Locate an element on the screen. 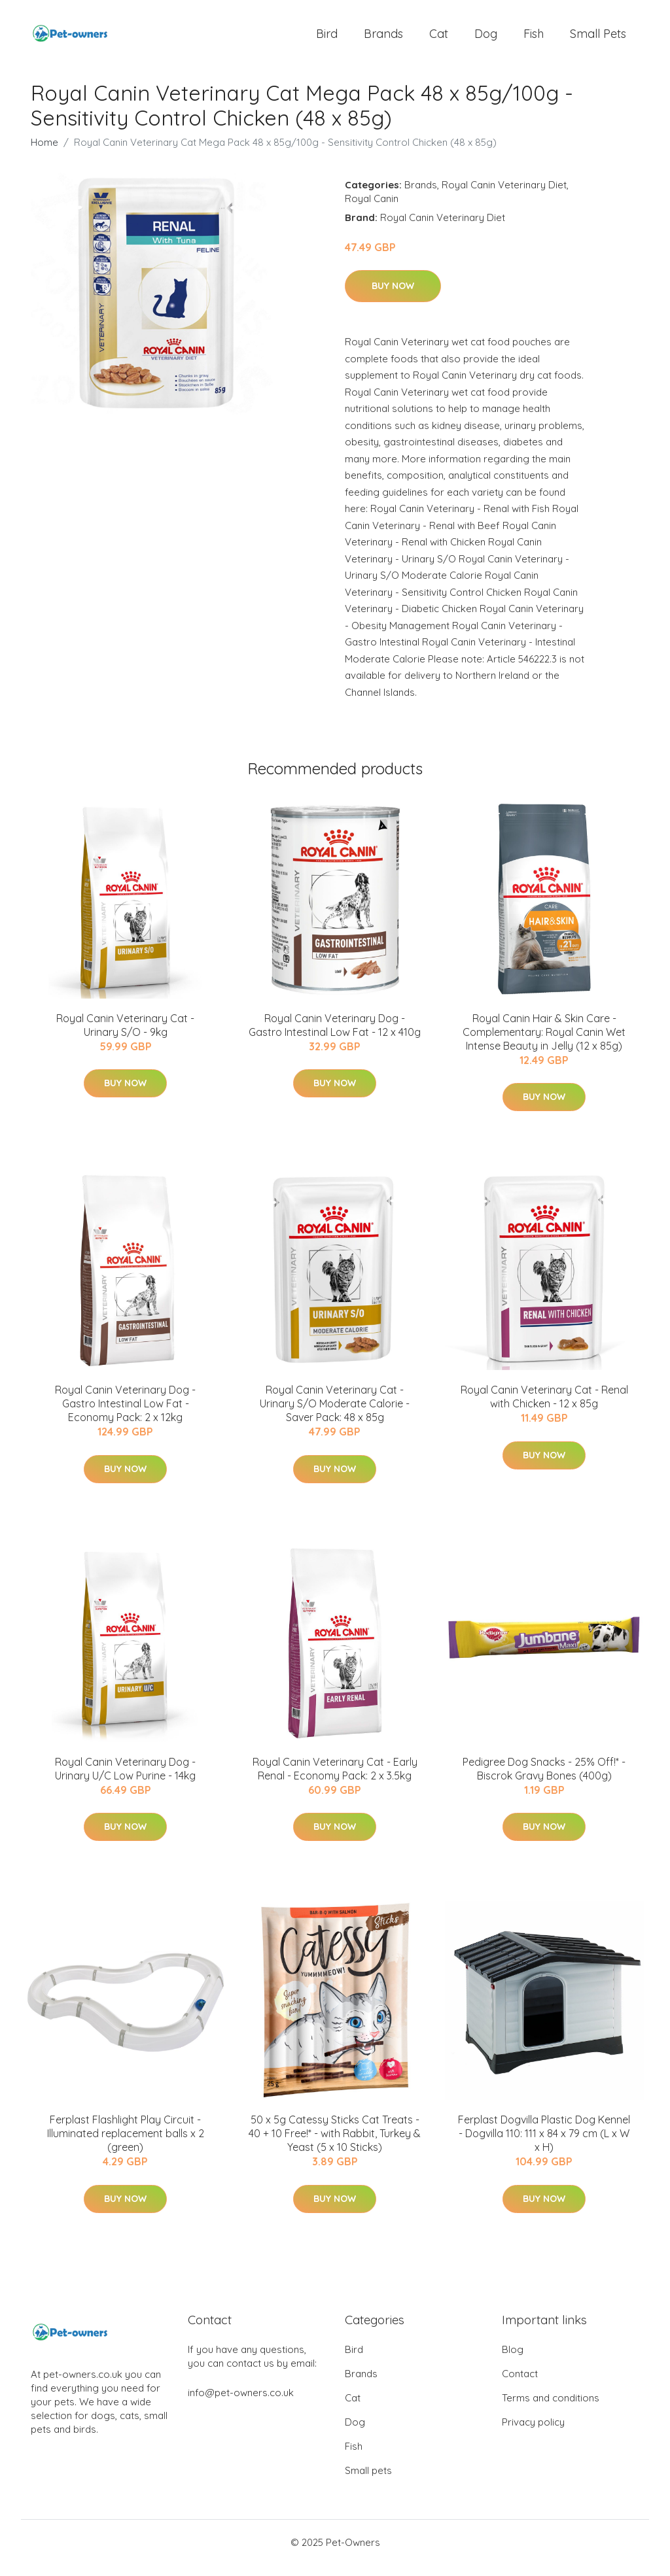 The width and height of the screenshot is (670, 2576). Blog is located at coordinates (512, 2360).